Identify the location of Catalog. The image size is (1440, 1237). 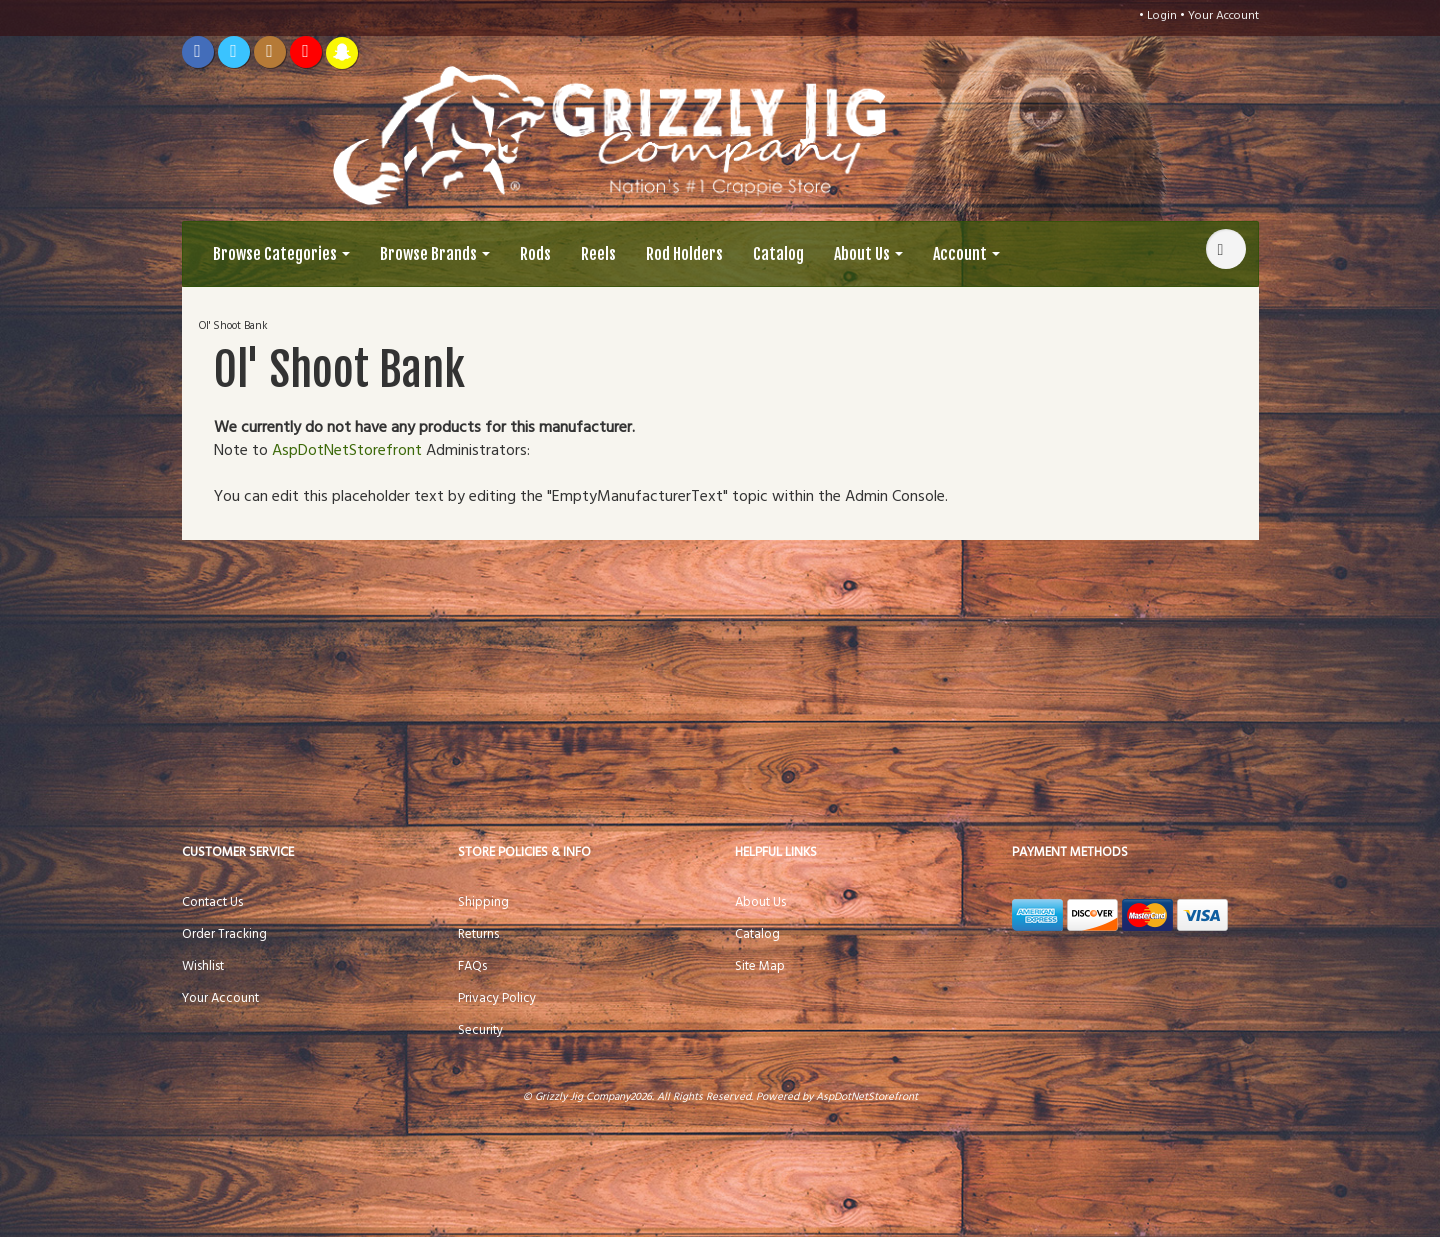
(778, 254).